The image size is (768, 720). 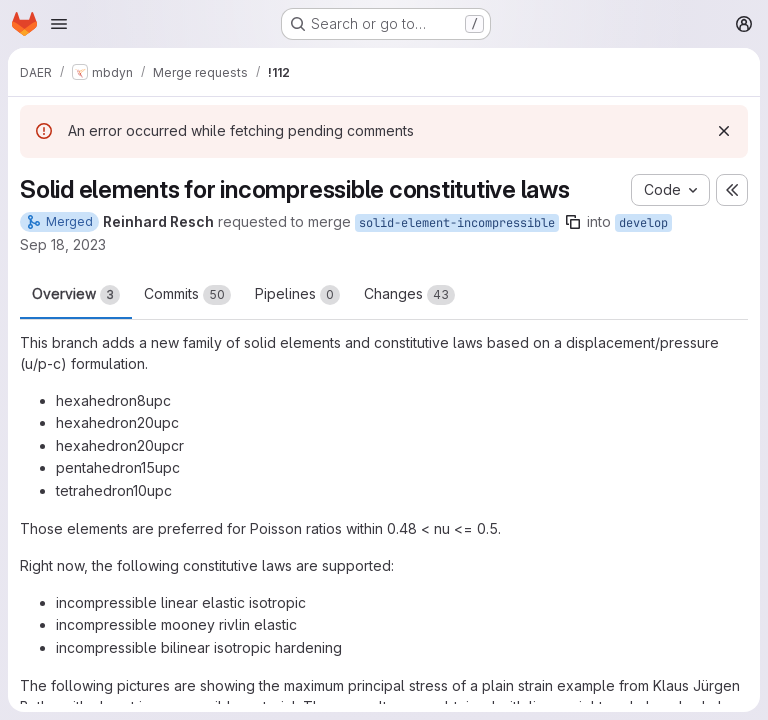 I want to click on develop, so click(x=643, y=223).